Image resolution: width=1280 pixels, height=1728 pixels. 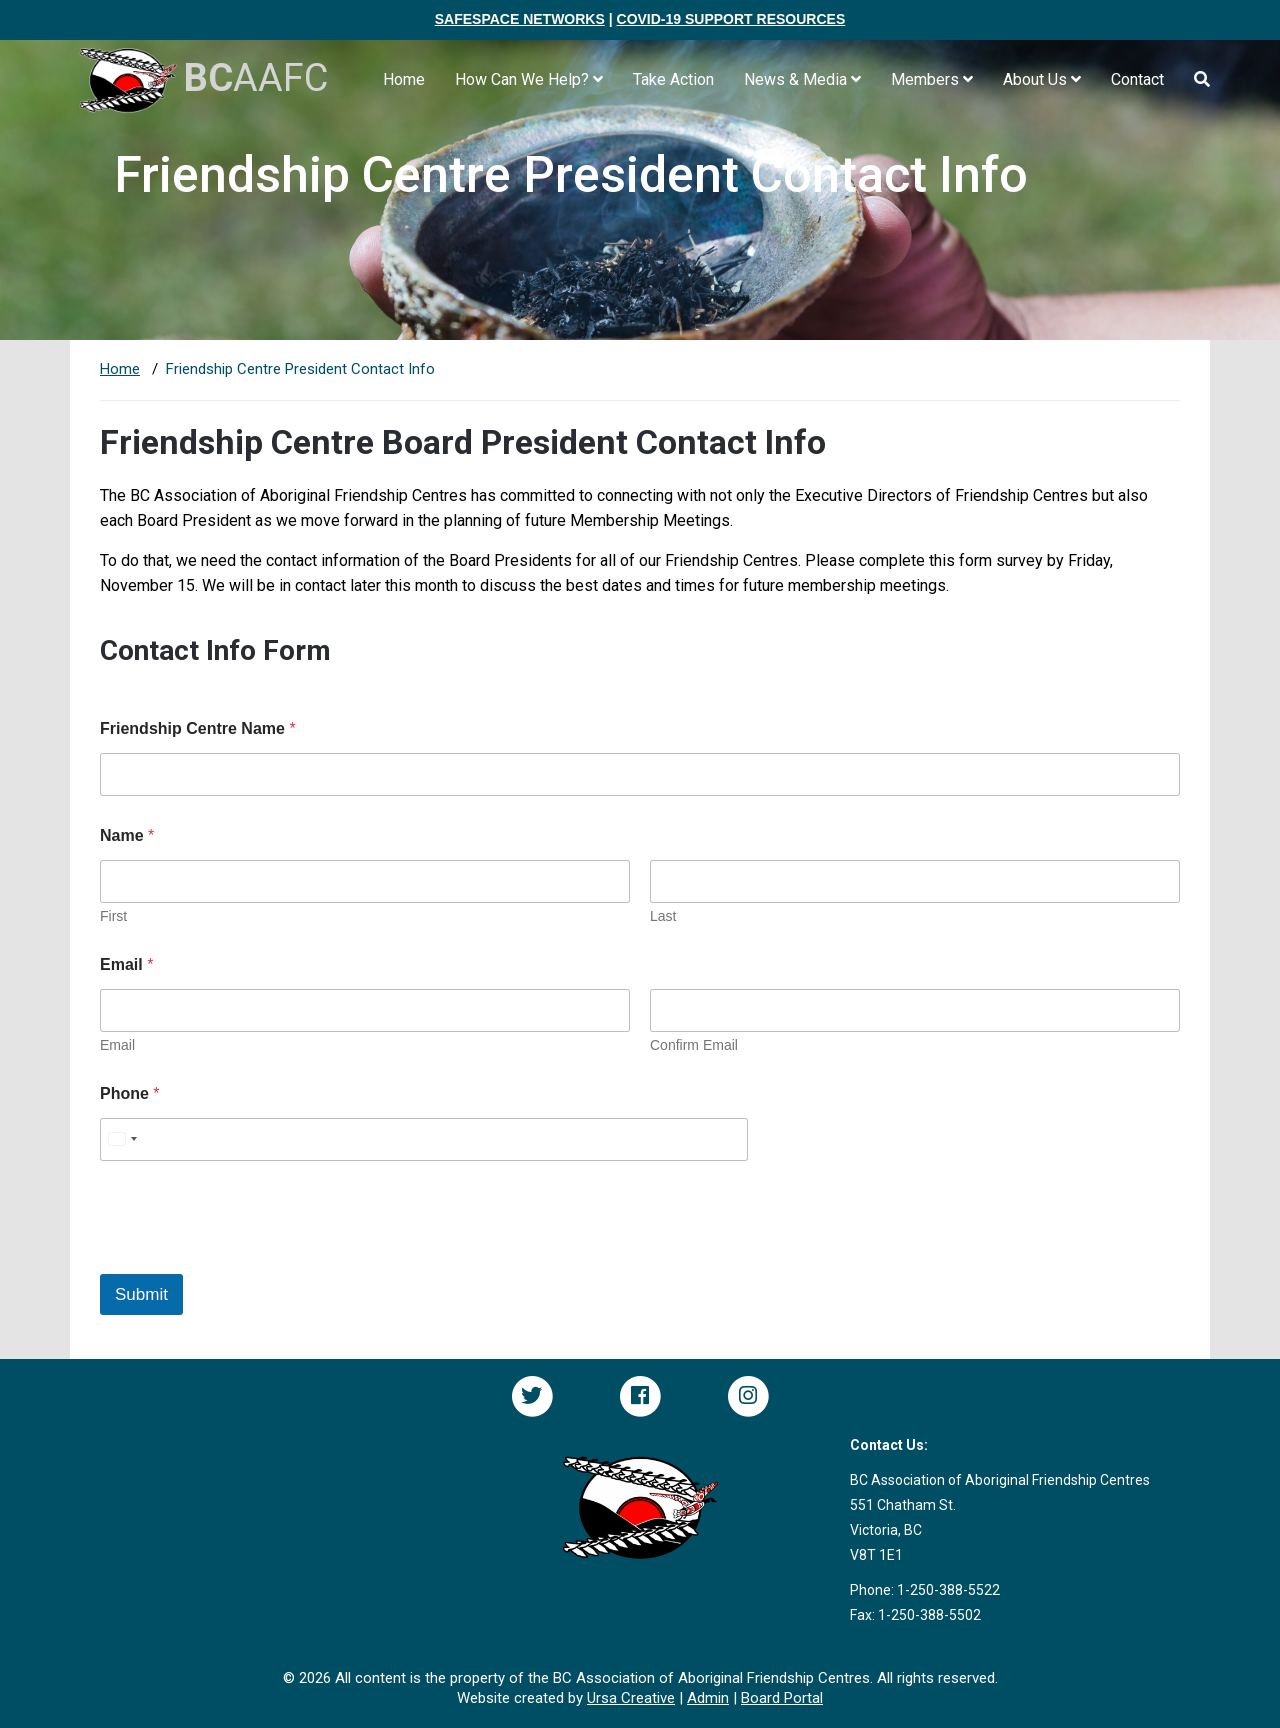 I want to click on Home, so click(x=404, y=79).